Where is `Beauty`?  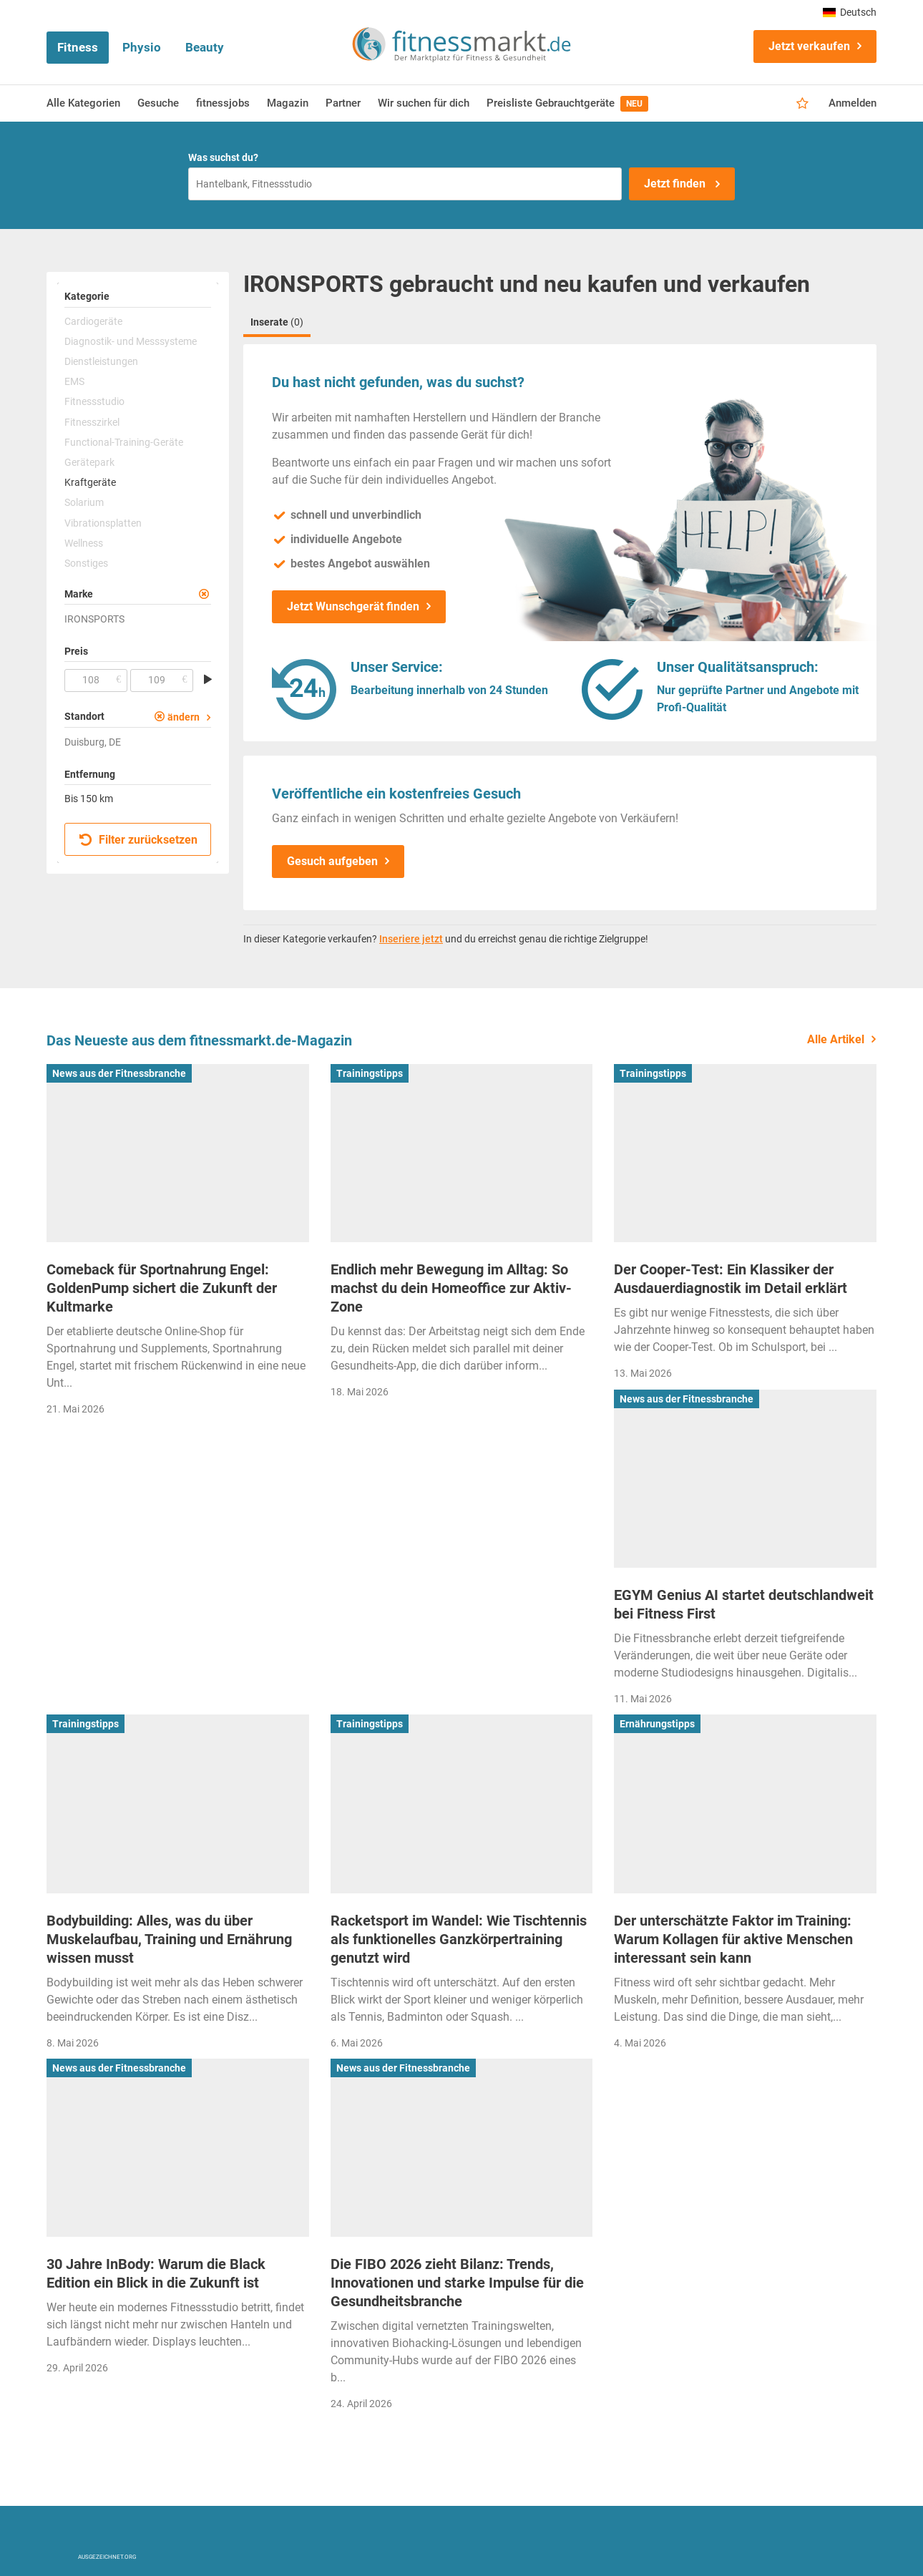
Beauty is located at coordinates (204, 47).